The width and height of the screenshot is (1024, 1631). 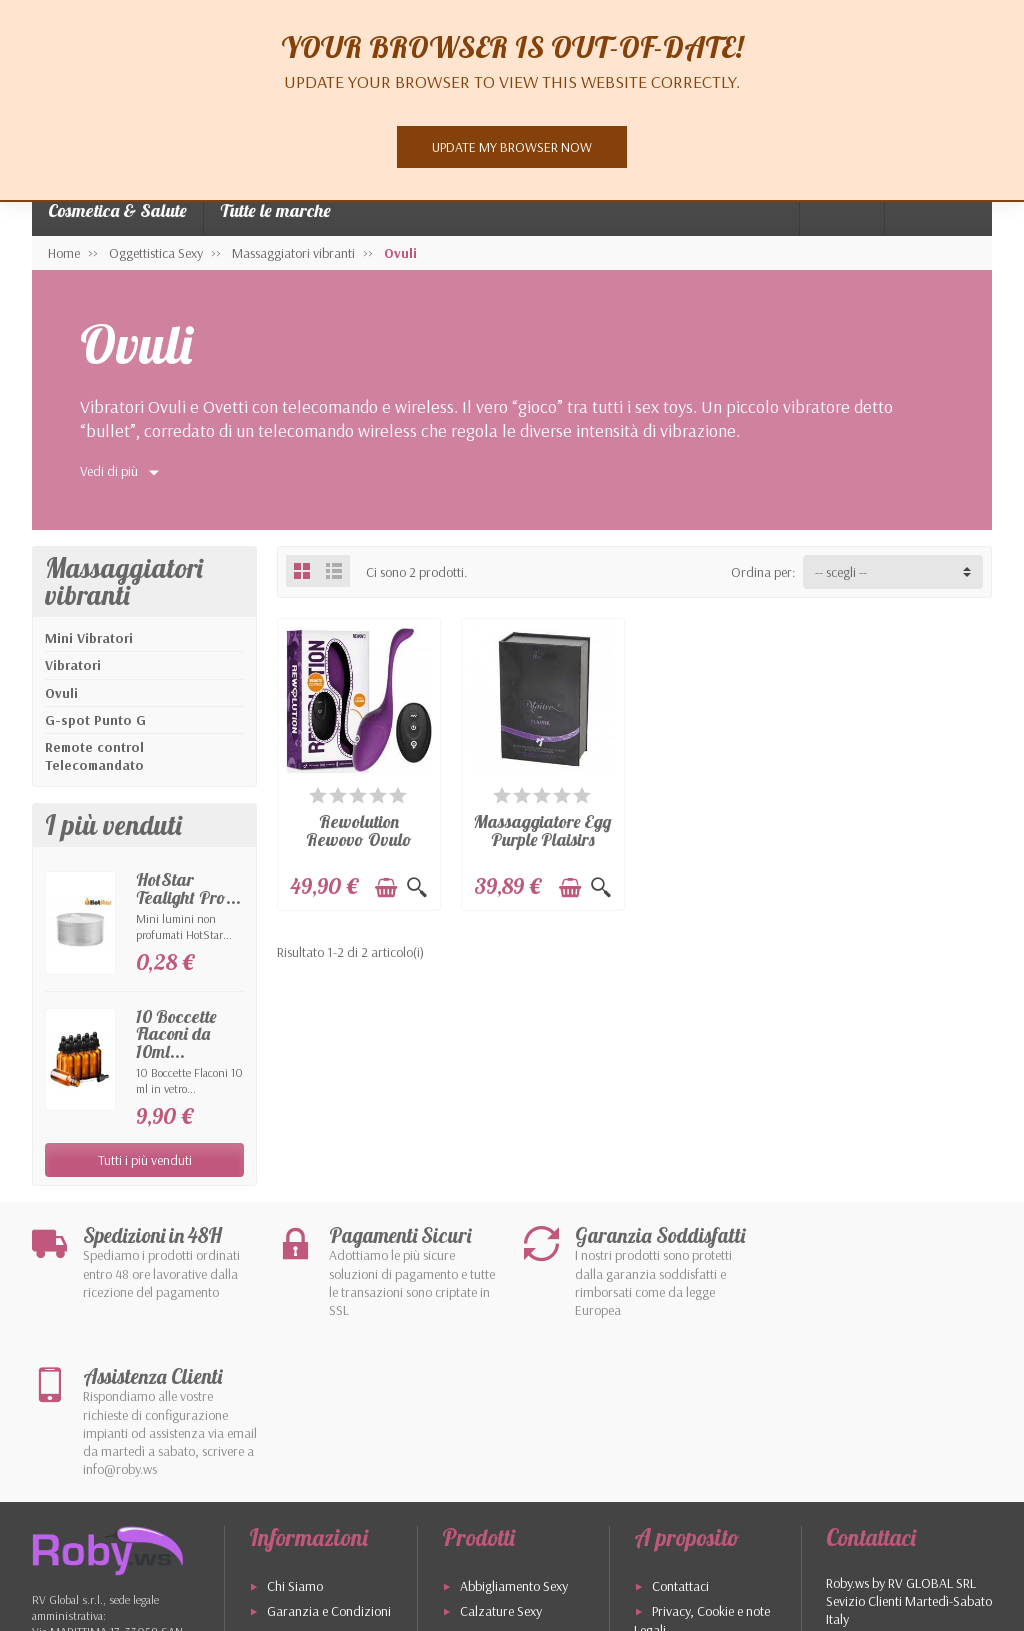 What do you see at coordinates (500, 1546) in the screenshot?
I see `I Nostri Marchi` at bounding box center [500, 1546].